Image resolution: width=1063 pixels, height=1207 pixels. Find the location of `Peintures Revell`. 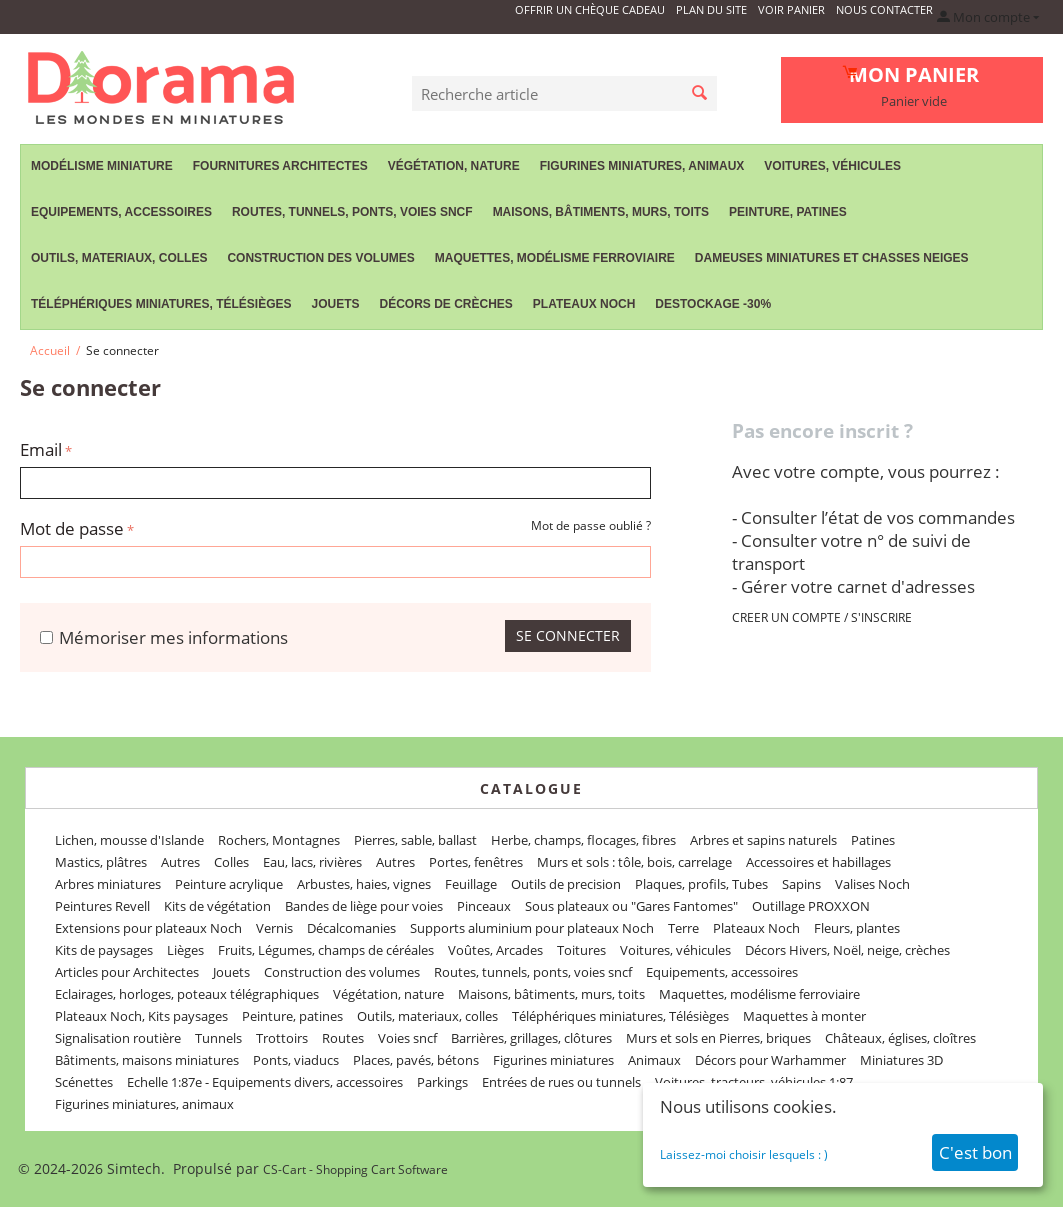

Peintures Revell is located at coordinates (102, 906).